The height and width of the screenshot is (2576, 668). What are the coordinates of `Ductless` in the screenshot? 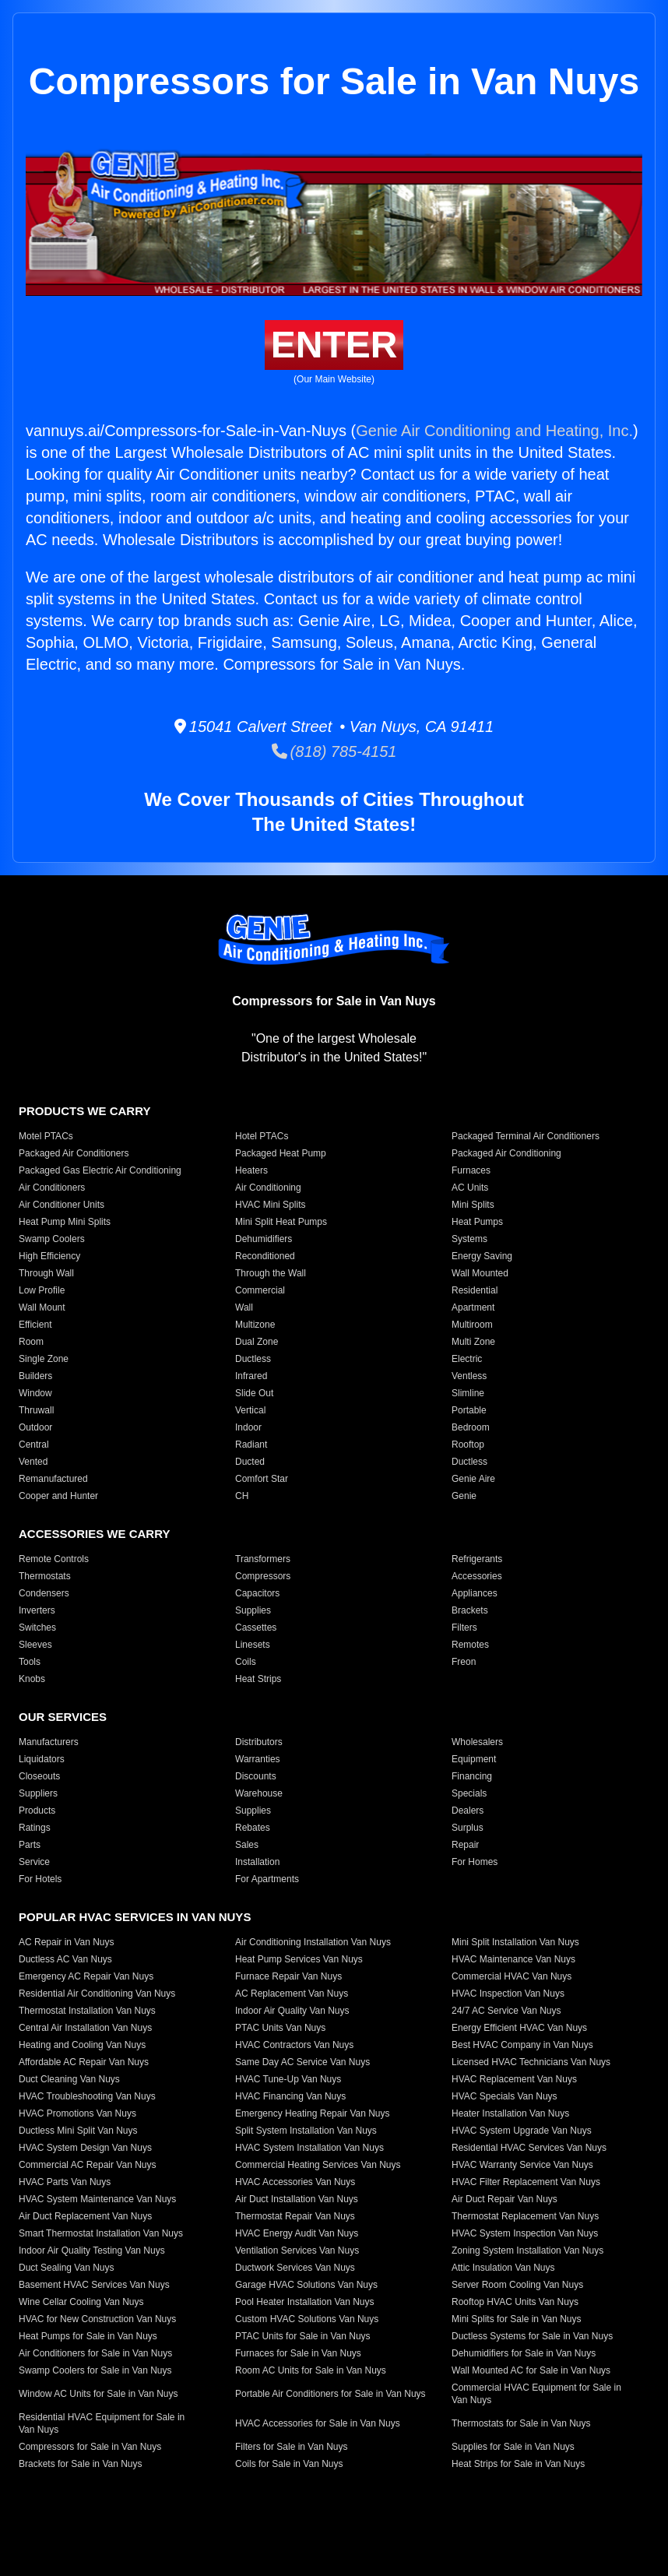 It's located at (253, 1358).